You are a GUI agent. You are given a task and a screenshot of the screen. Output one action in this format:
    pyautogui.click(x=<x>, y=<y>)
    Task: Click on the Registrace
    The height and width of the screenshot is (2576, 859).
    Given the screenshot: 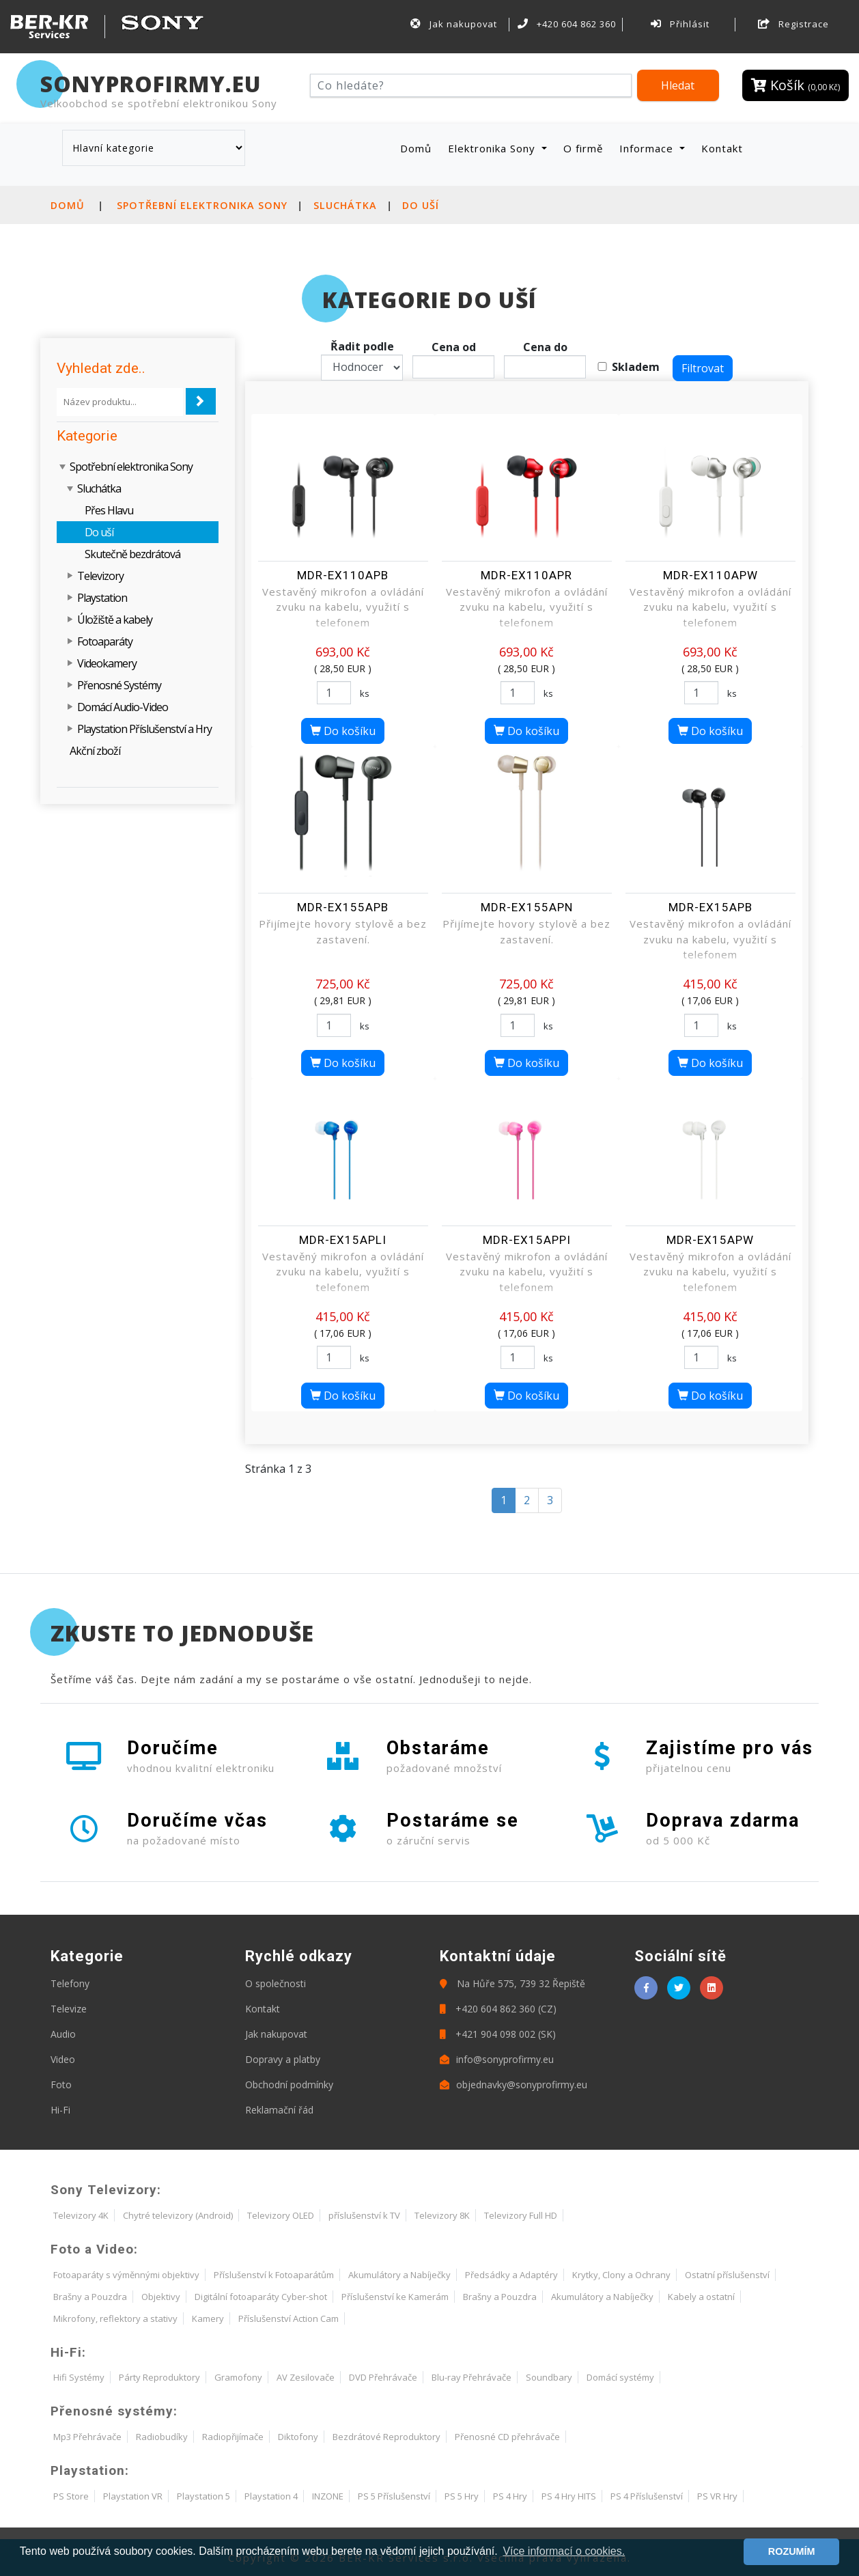 What is the action you would take?
    pyautogui.click(x=793, y=24)
    